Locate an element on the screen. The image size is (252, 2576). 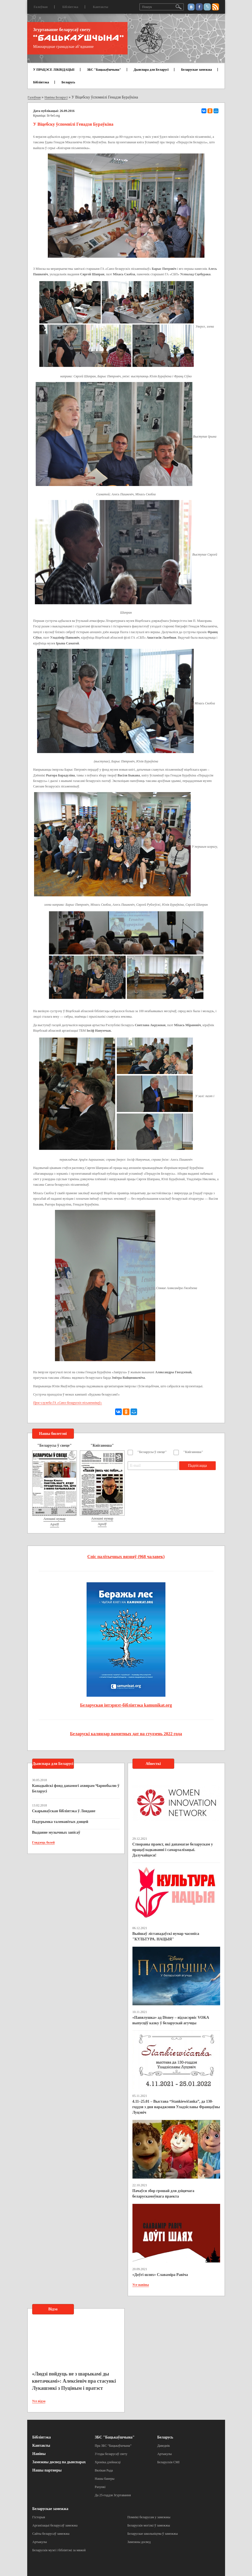
Беларусь is located at coordinates (68, 82).